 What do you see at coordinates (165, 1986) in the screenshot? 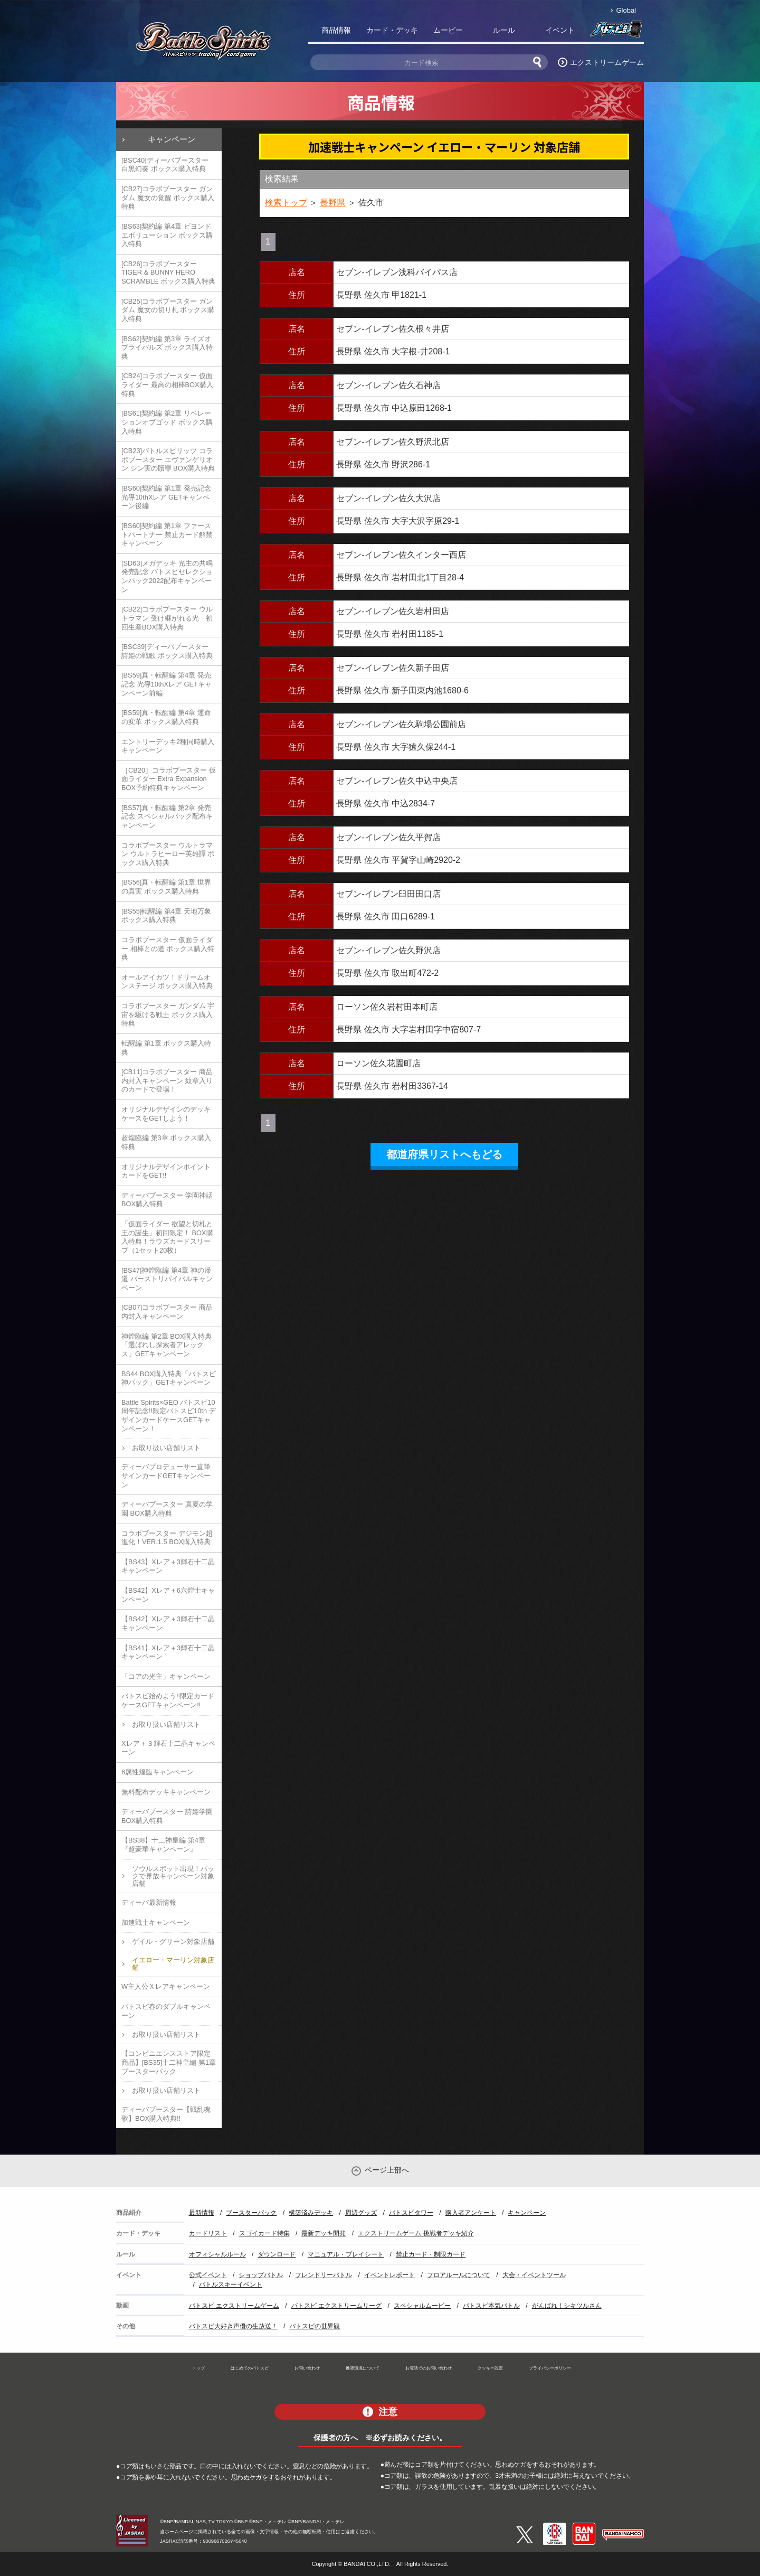
I see `W主人公Ｘレアキャンペーン` at bounding box center [165, 1986].